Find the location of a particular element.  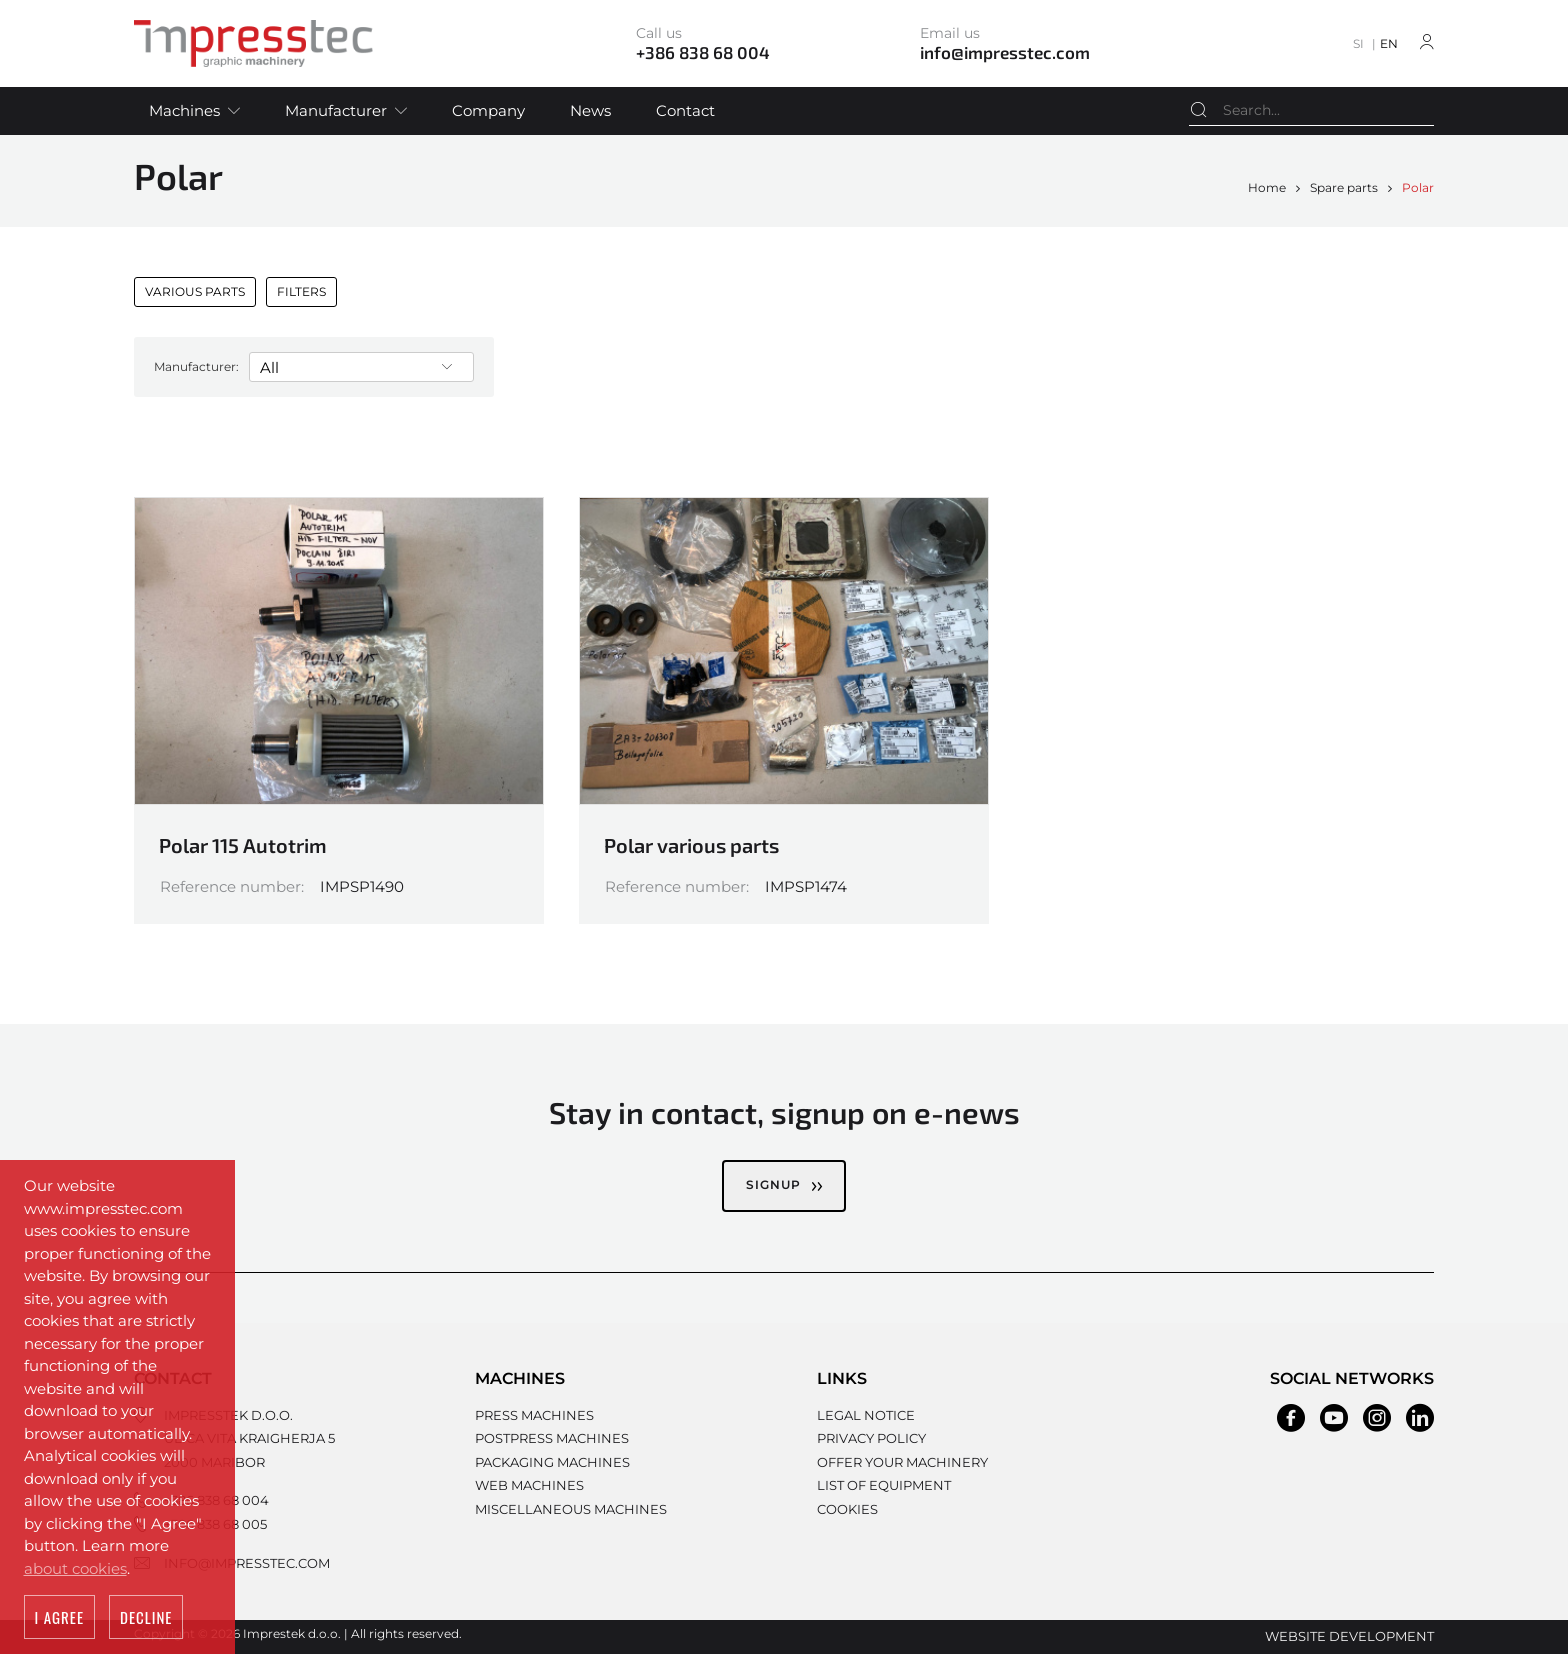

Website development is located at coordinates (1349, 1636).